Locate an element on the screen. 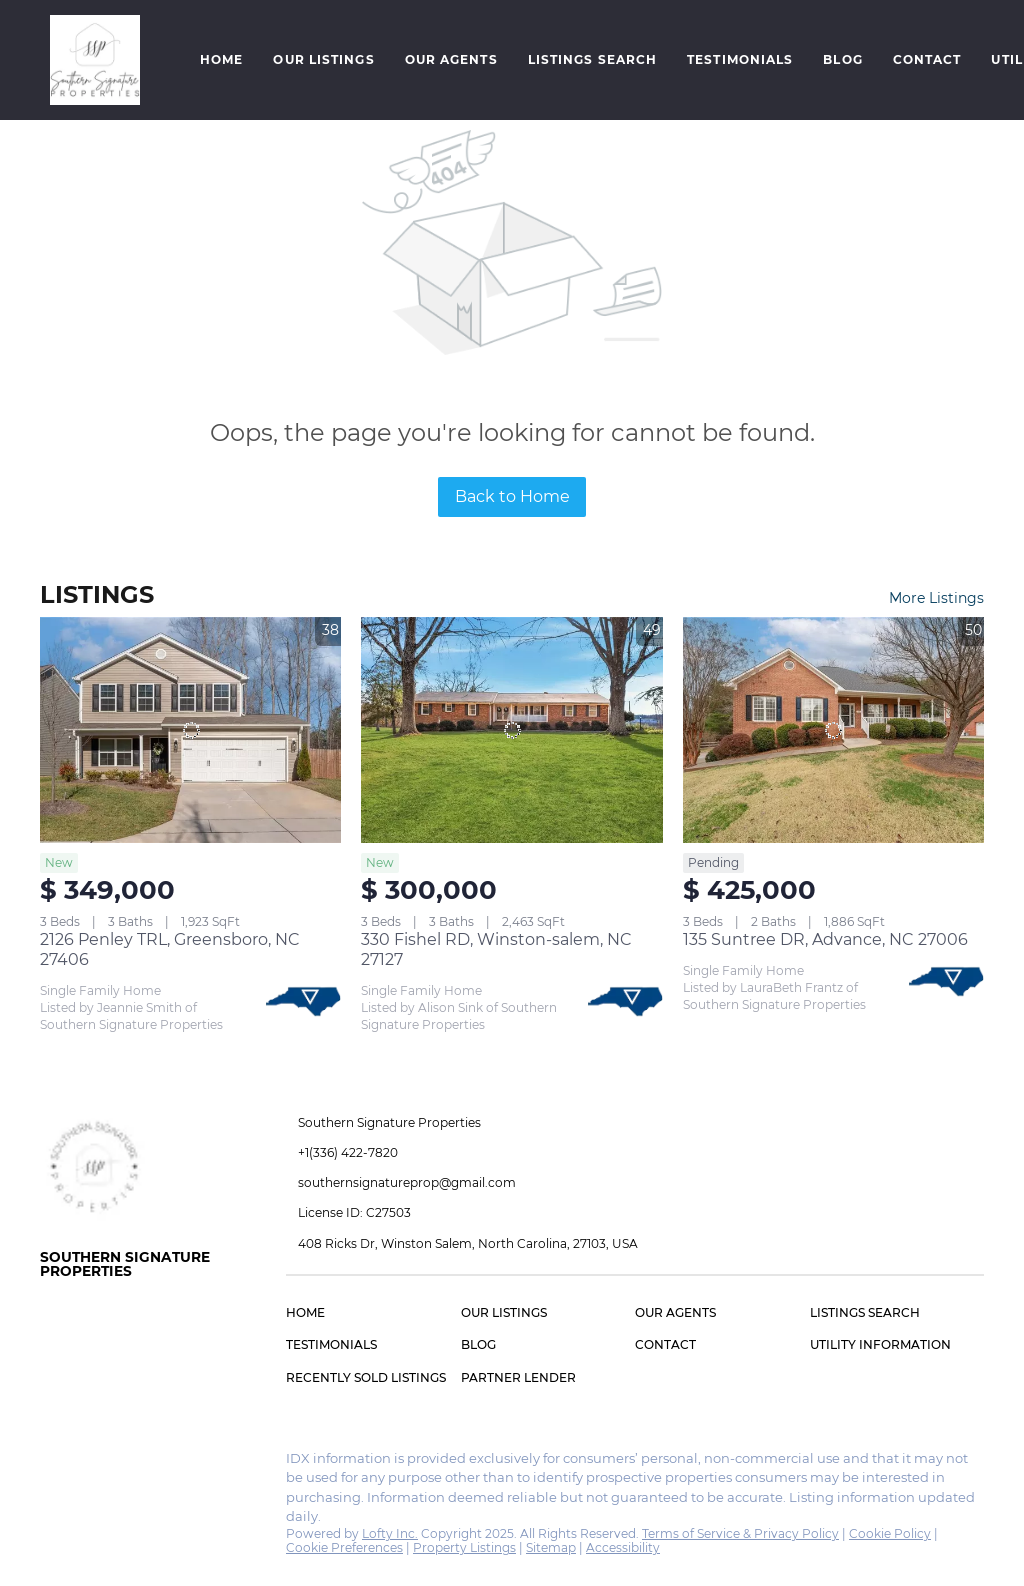 The width and height of the screenshot is (1024, 1586). Terms of Service & Privacy Policy is located at coordinates (740, 1533).